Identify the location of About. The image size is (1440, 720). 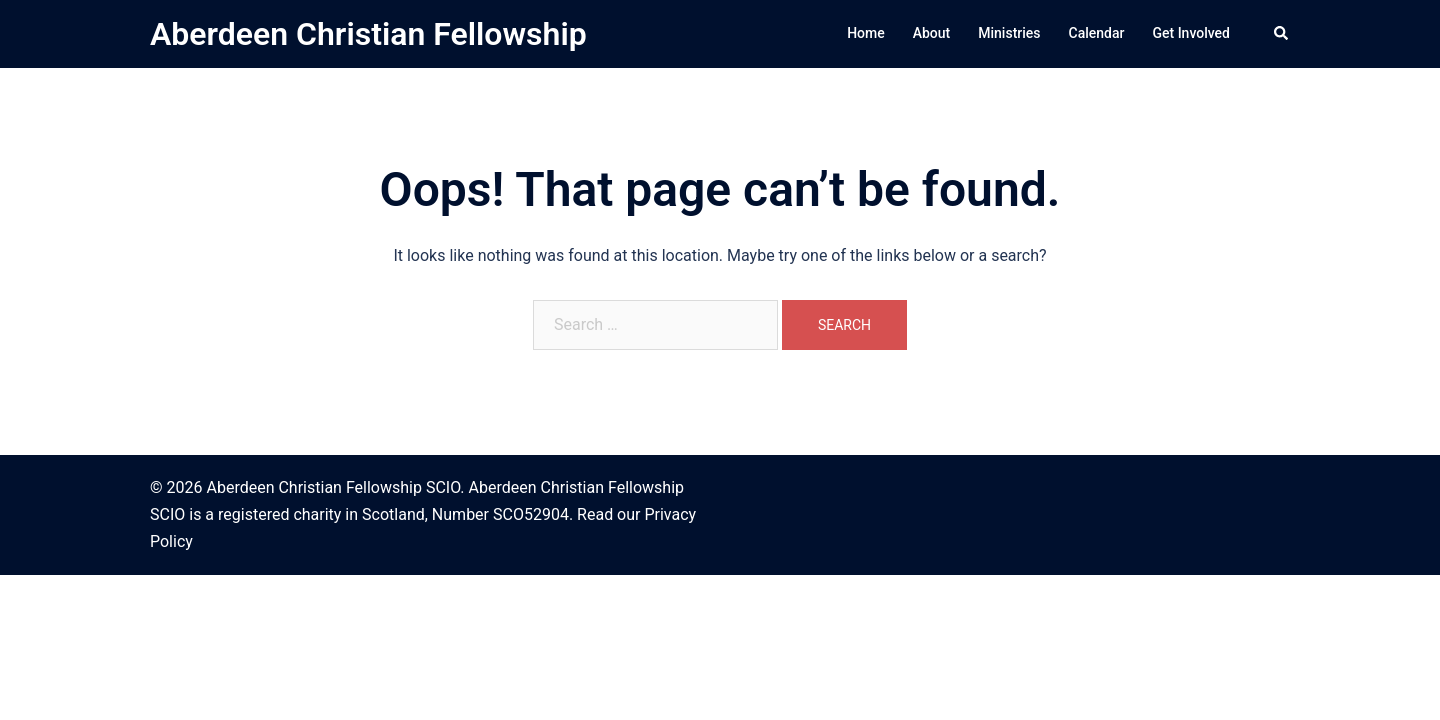
(932, 33).